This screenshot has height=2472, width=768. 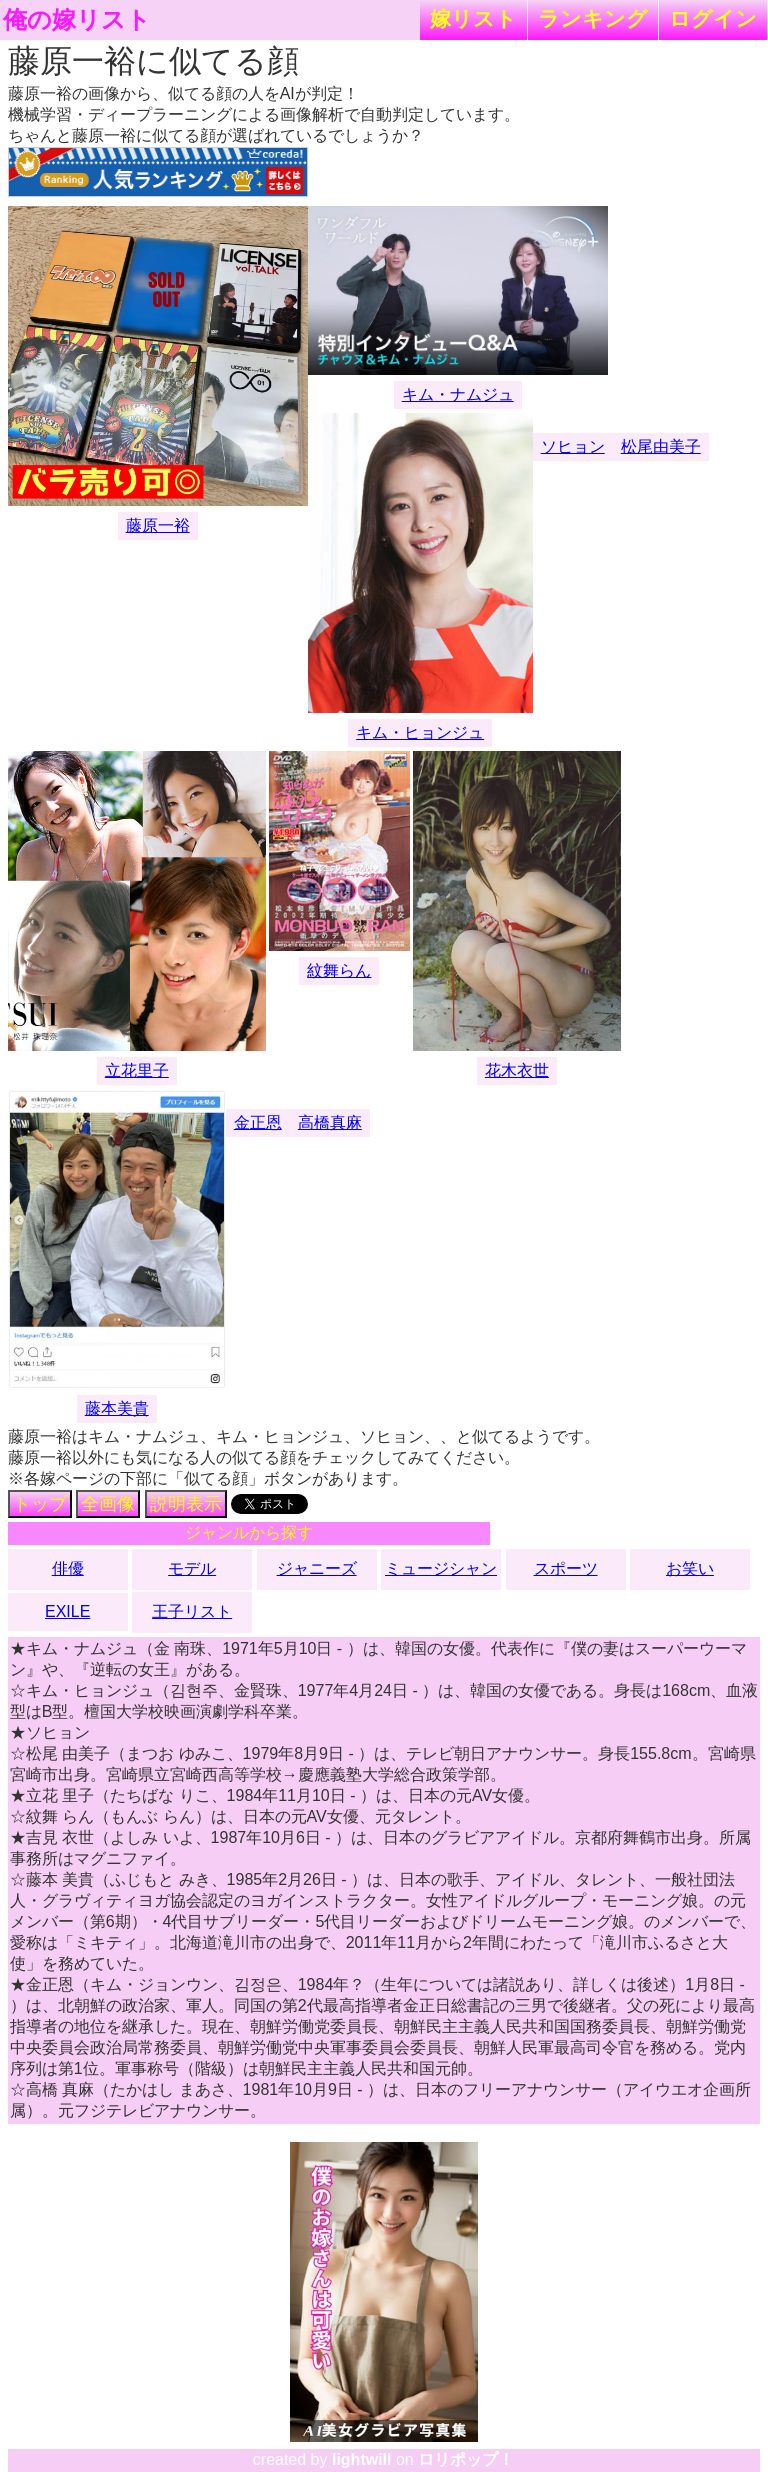 What do you see at coordinates (192, 1611) in the screenshot?
I see `王子リスト` at bounding box center [192, 1611].